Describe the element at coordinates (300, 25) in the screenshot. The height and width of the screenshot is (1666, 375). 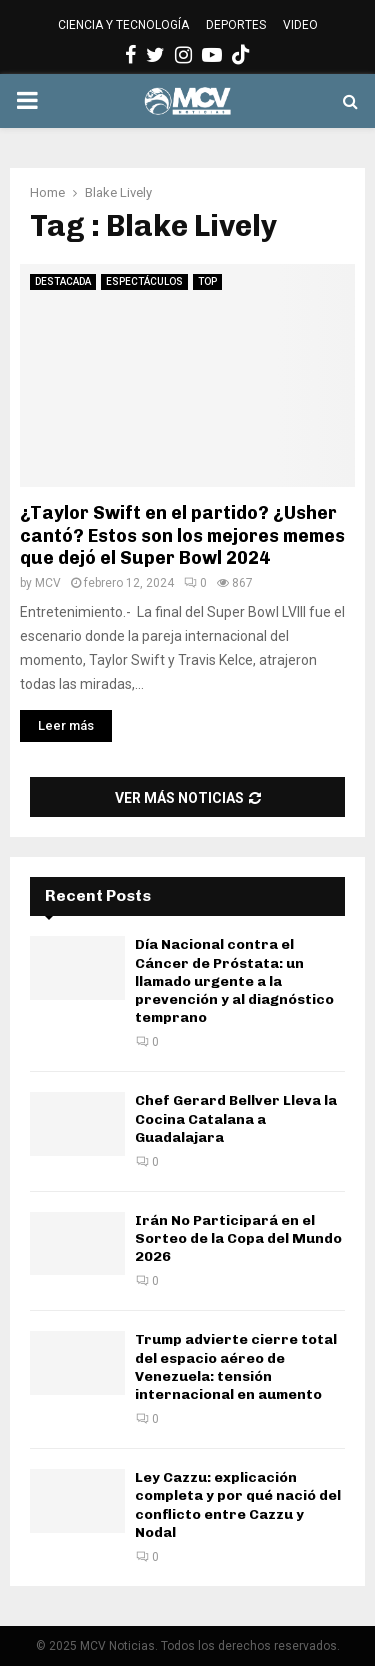
I see `VIDEO` at that location.